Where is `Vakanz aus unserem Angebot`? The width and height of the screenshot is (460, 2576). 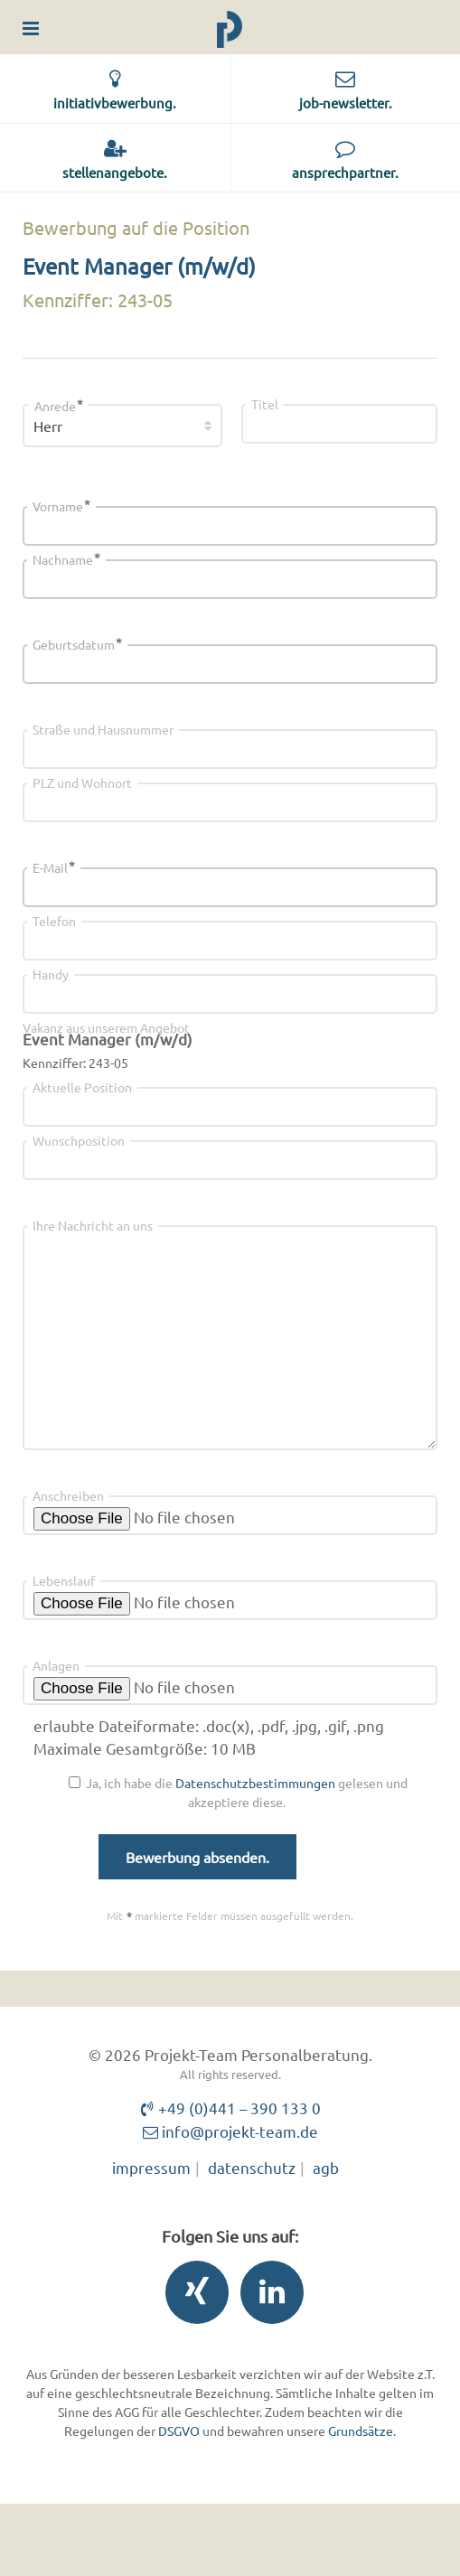 Vakanz aus unserem Angebot is located at coordinates (106, 1027).